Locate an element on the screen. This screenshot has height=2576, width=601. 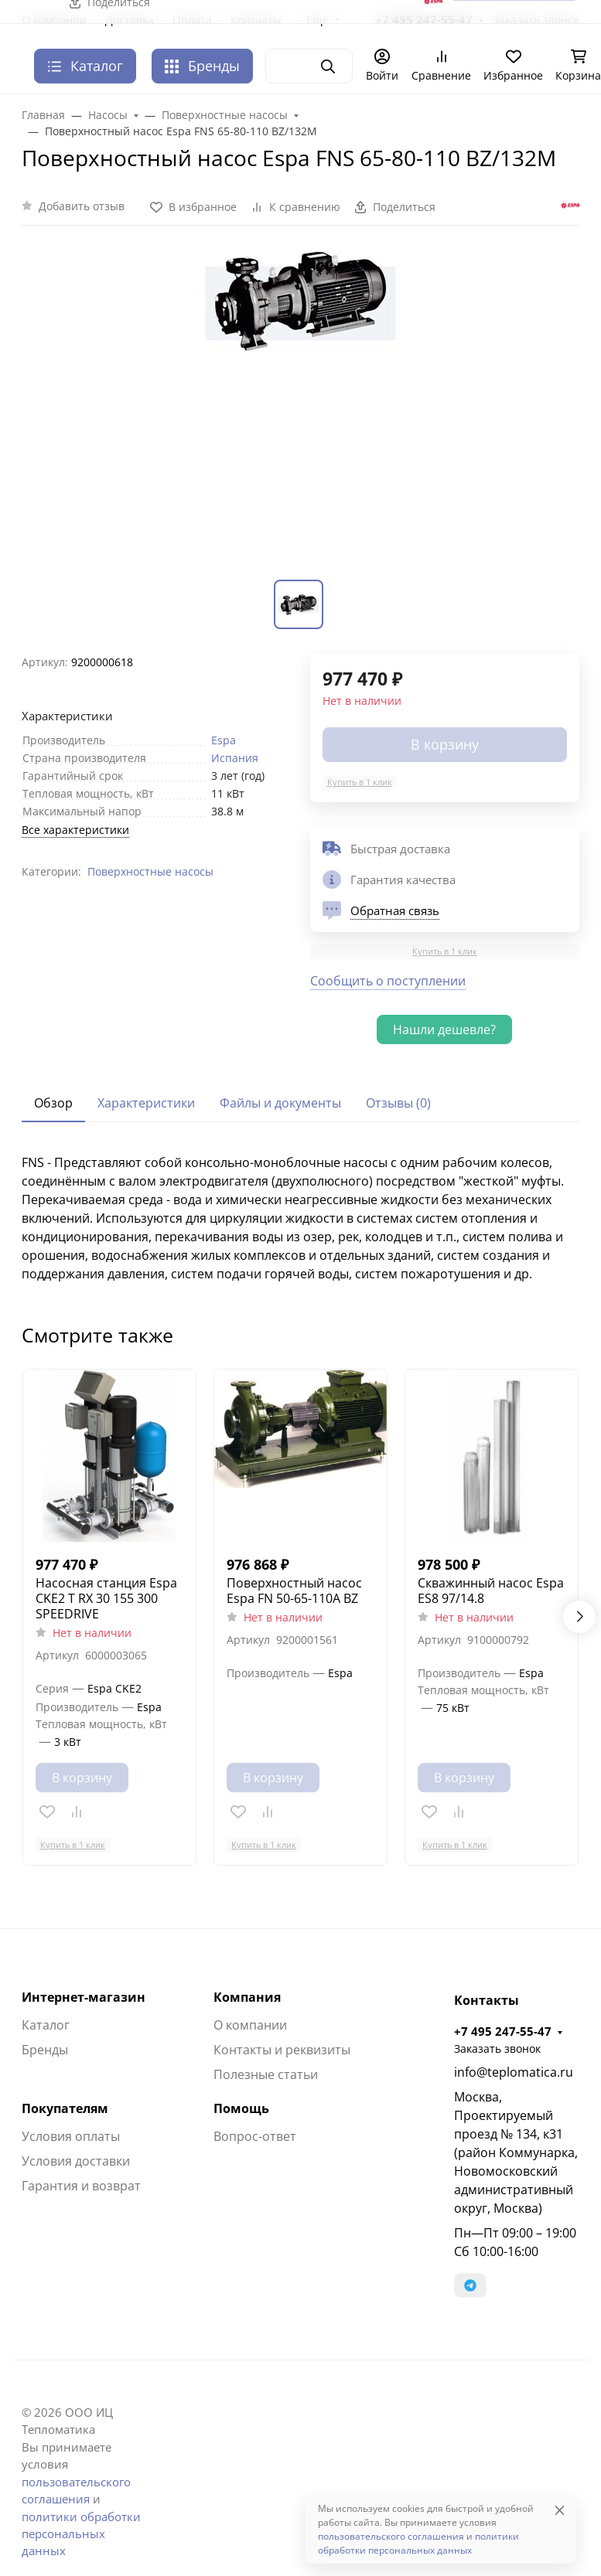
Контакты и реквизиты is located at coordinates (281, 2049).